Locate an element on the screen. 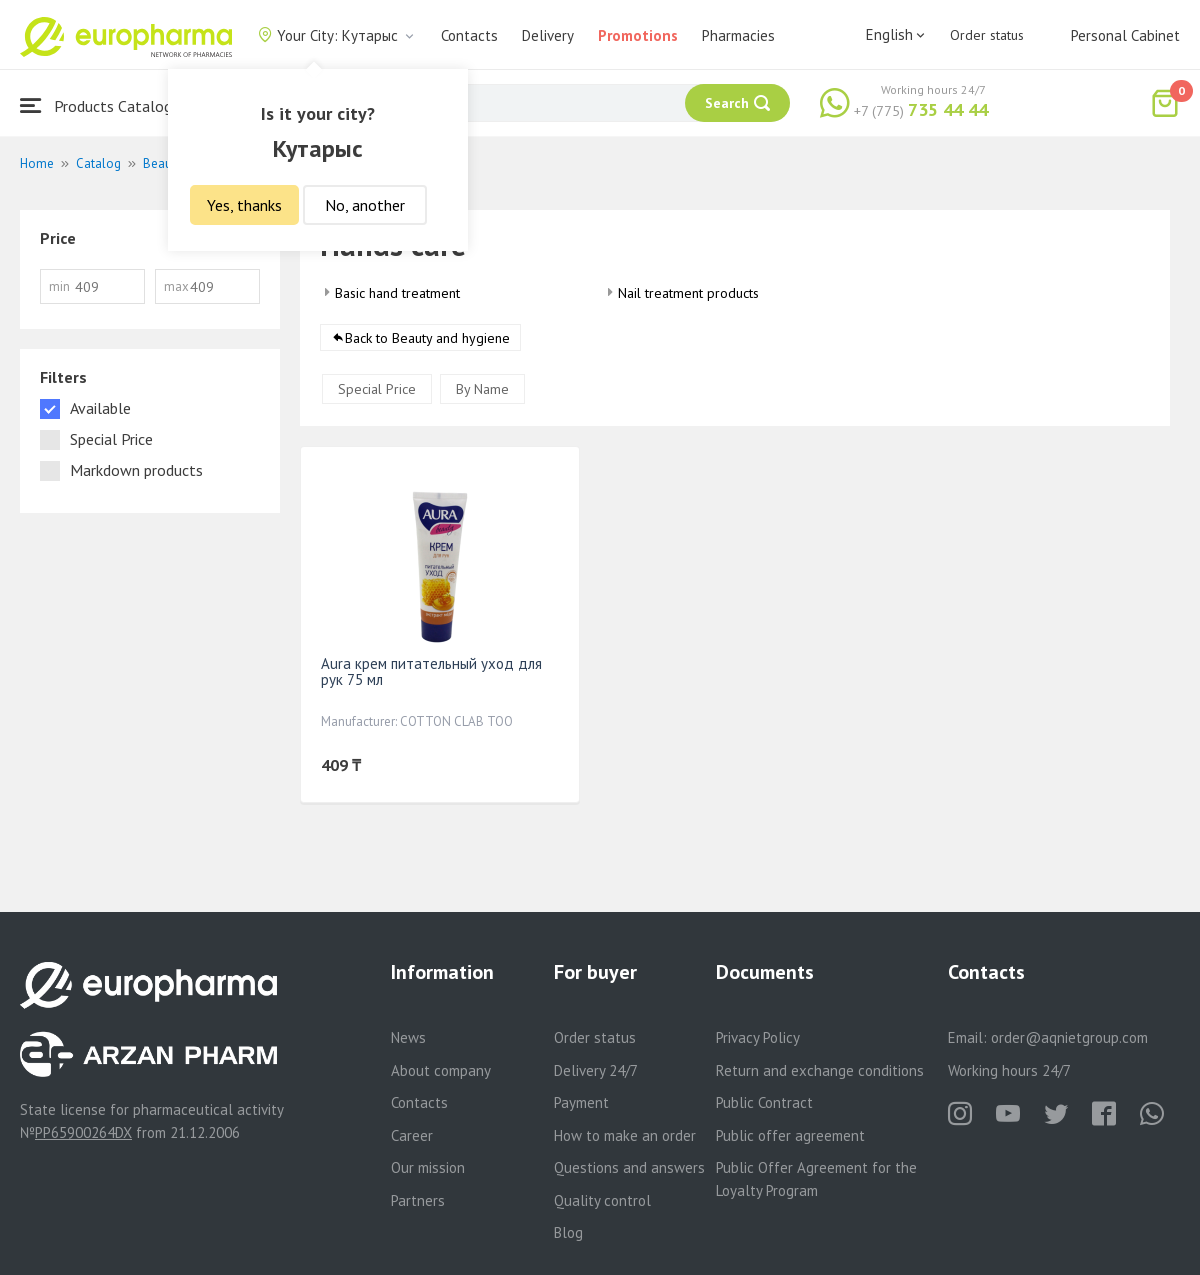  Delivery 24/7 is located at coordinates (596, 1070).